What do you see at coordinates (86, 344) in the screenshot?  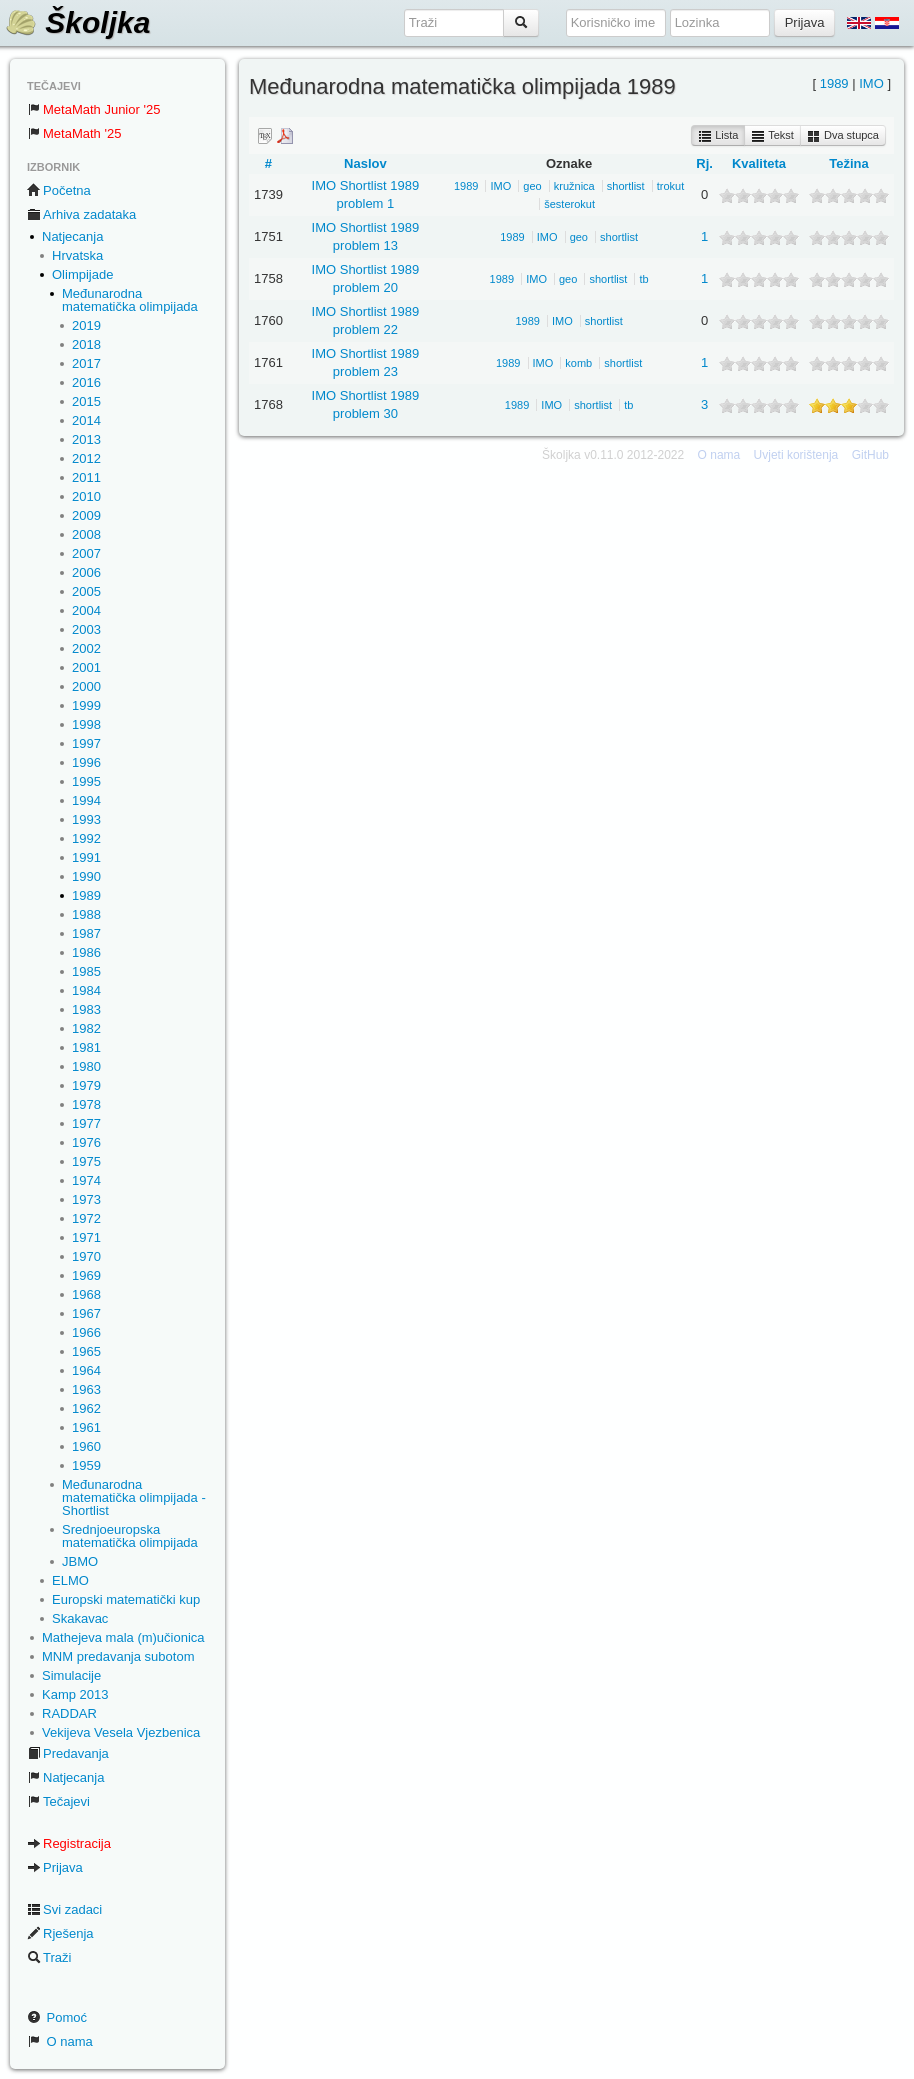 I see `2018` at bounding box center [86, 344].